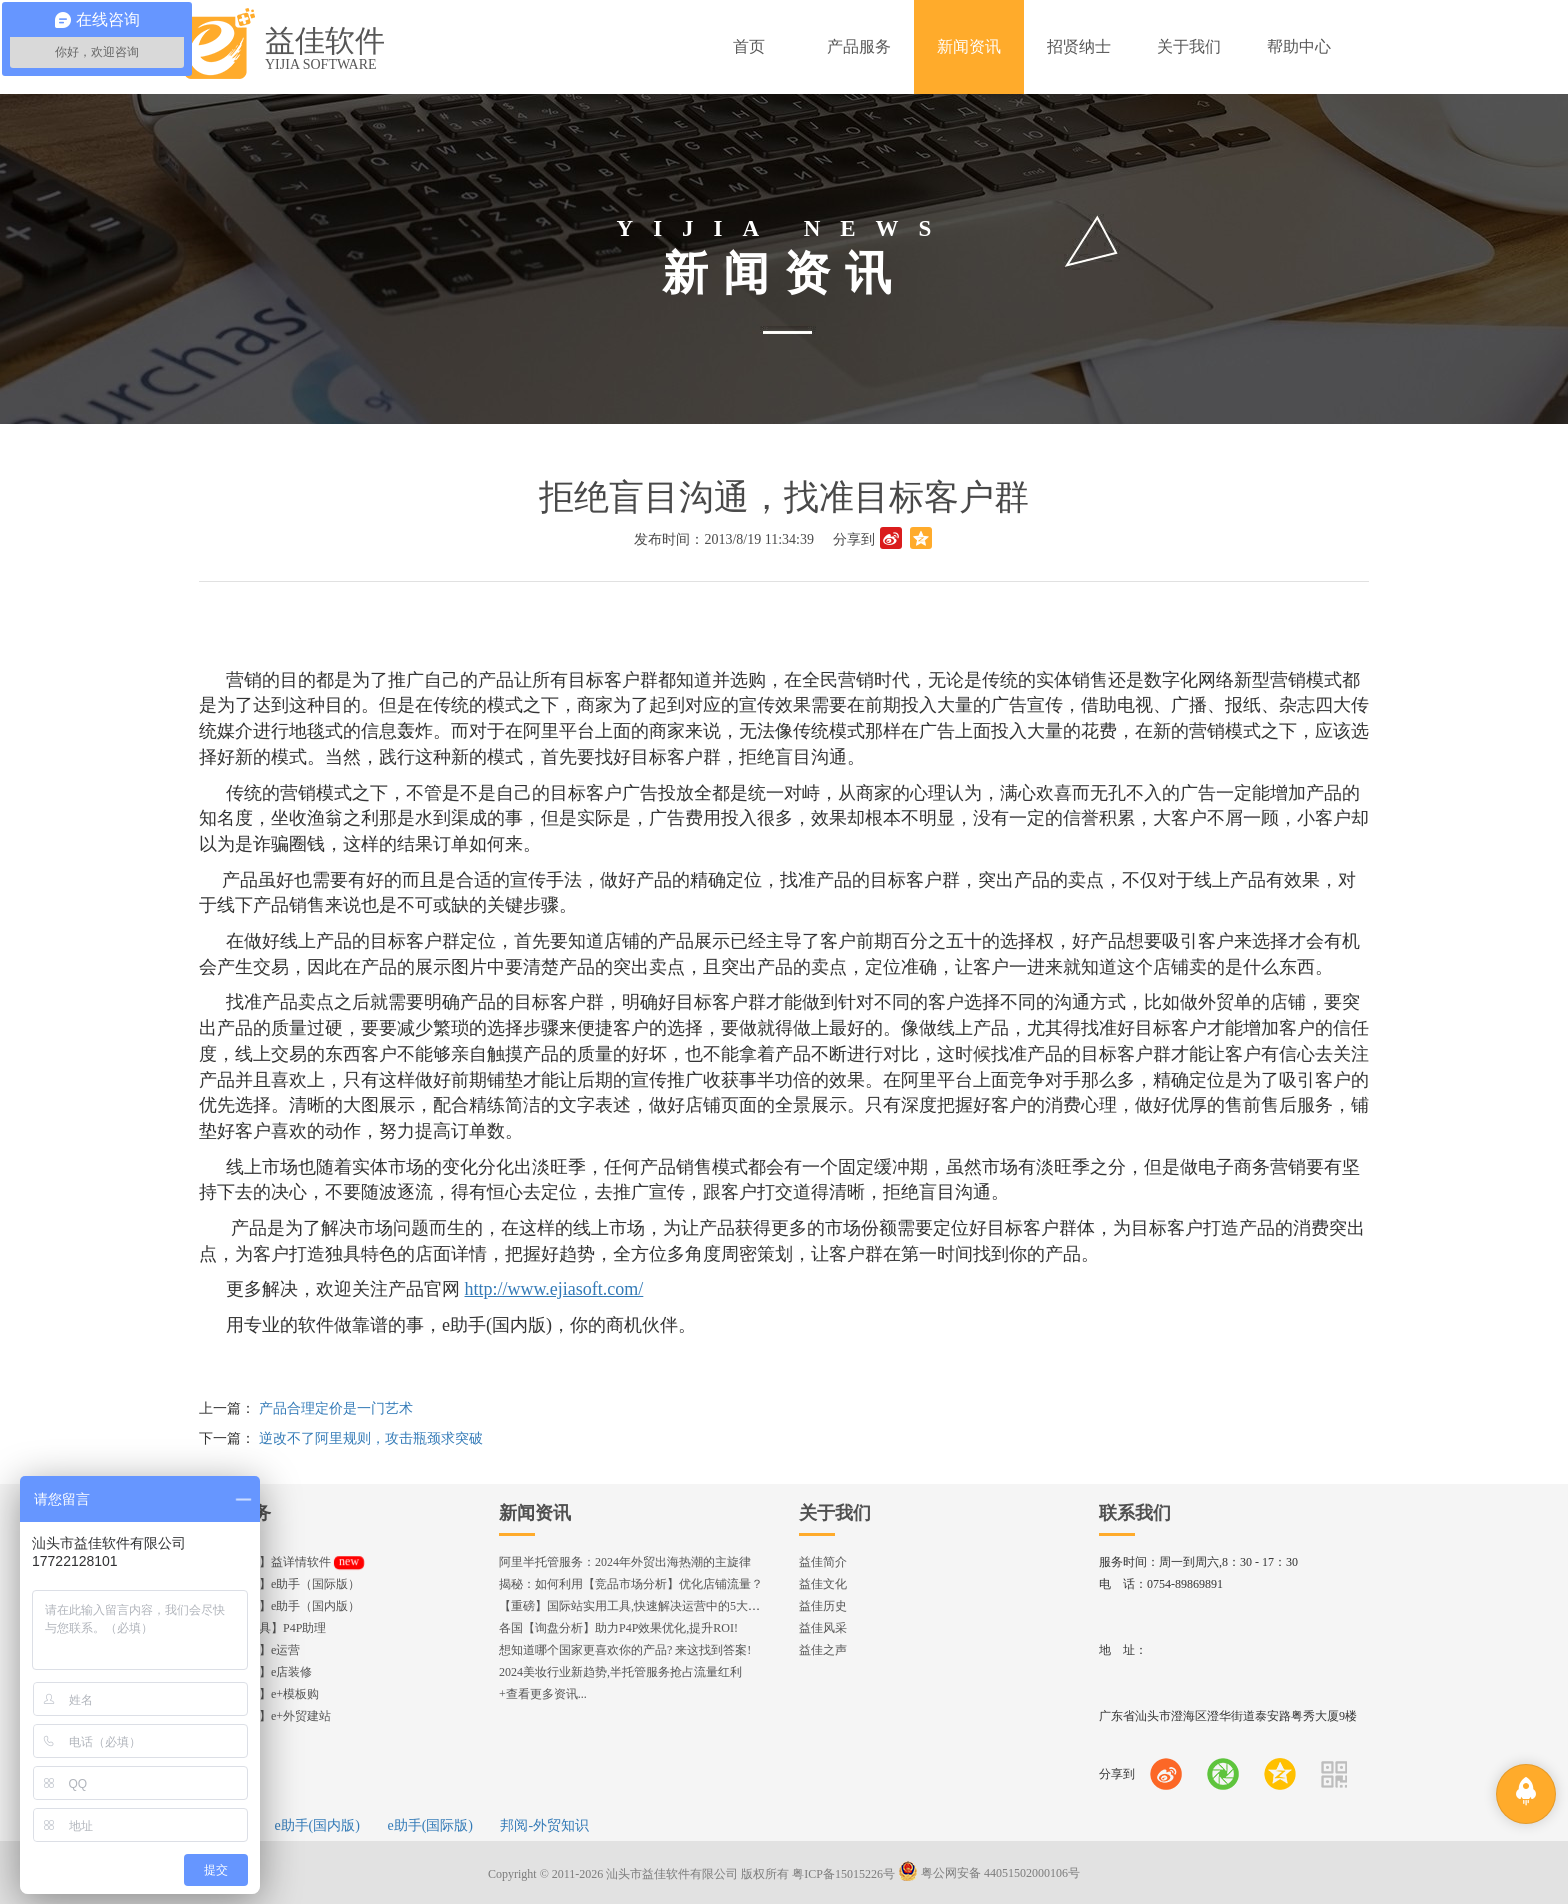 This screenshot has width=1568, height=1904. I want to click on 粤ICP备15015226号, so click(843, 1873).